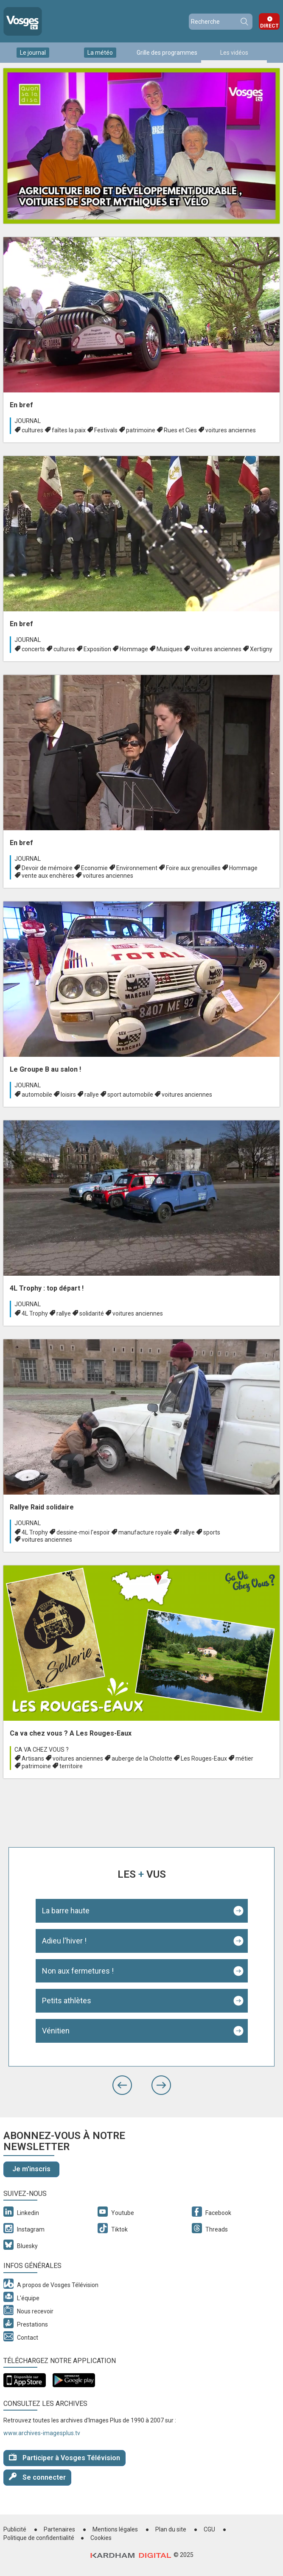 The image size is (283, 2576). I want to click on sports, so click(211, 1532).